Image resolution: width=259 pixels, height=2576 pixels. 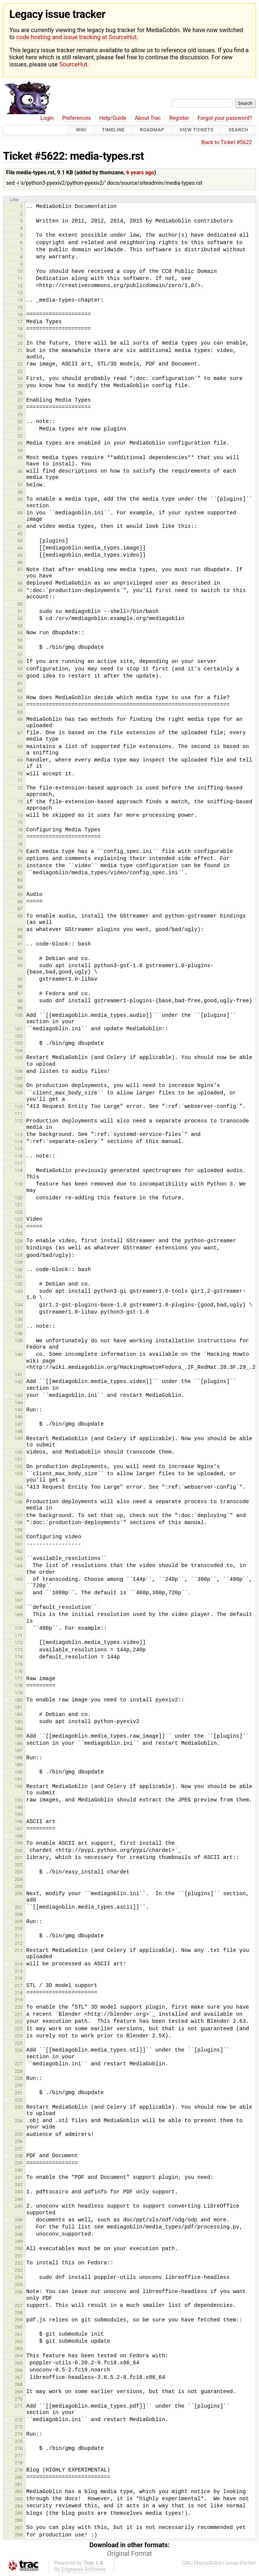 I want to click on 164, so click(x=19, y=1566).